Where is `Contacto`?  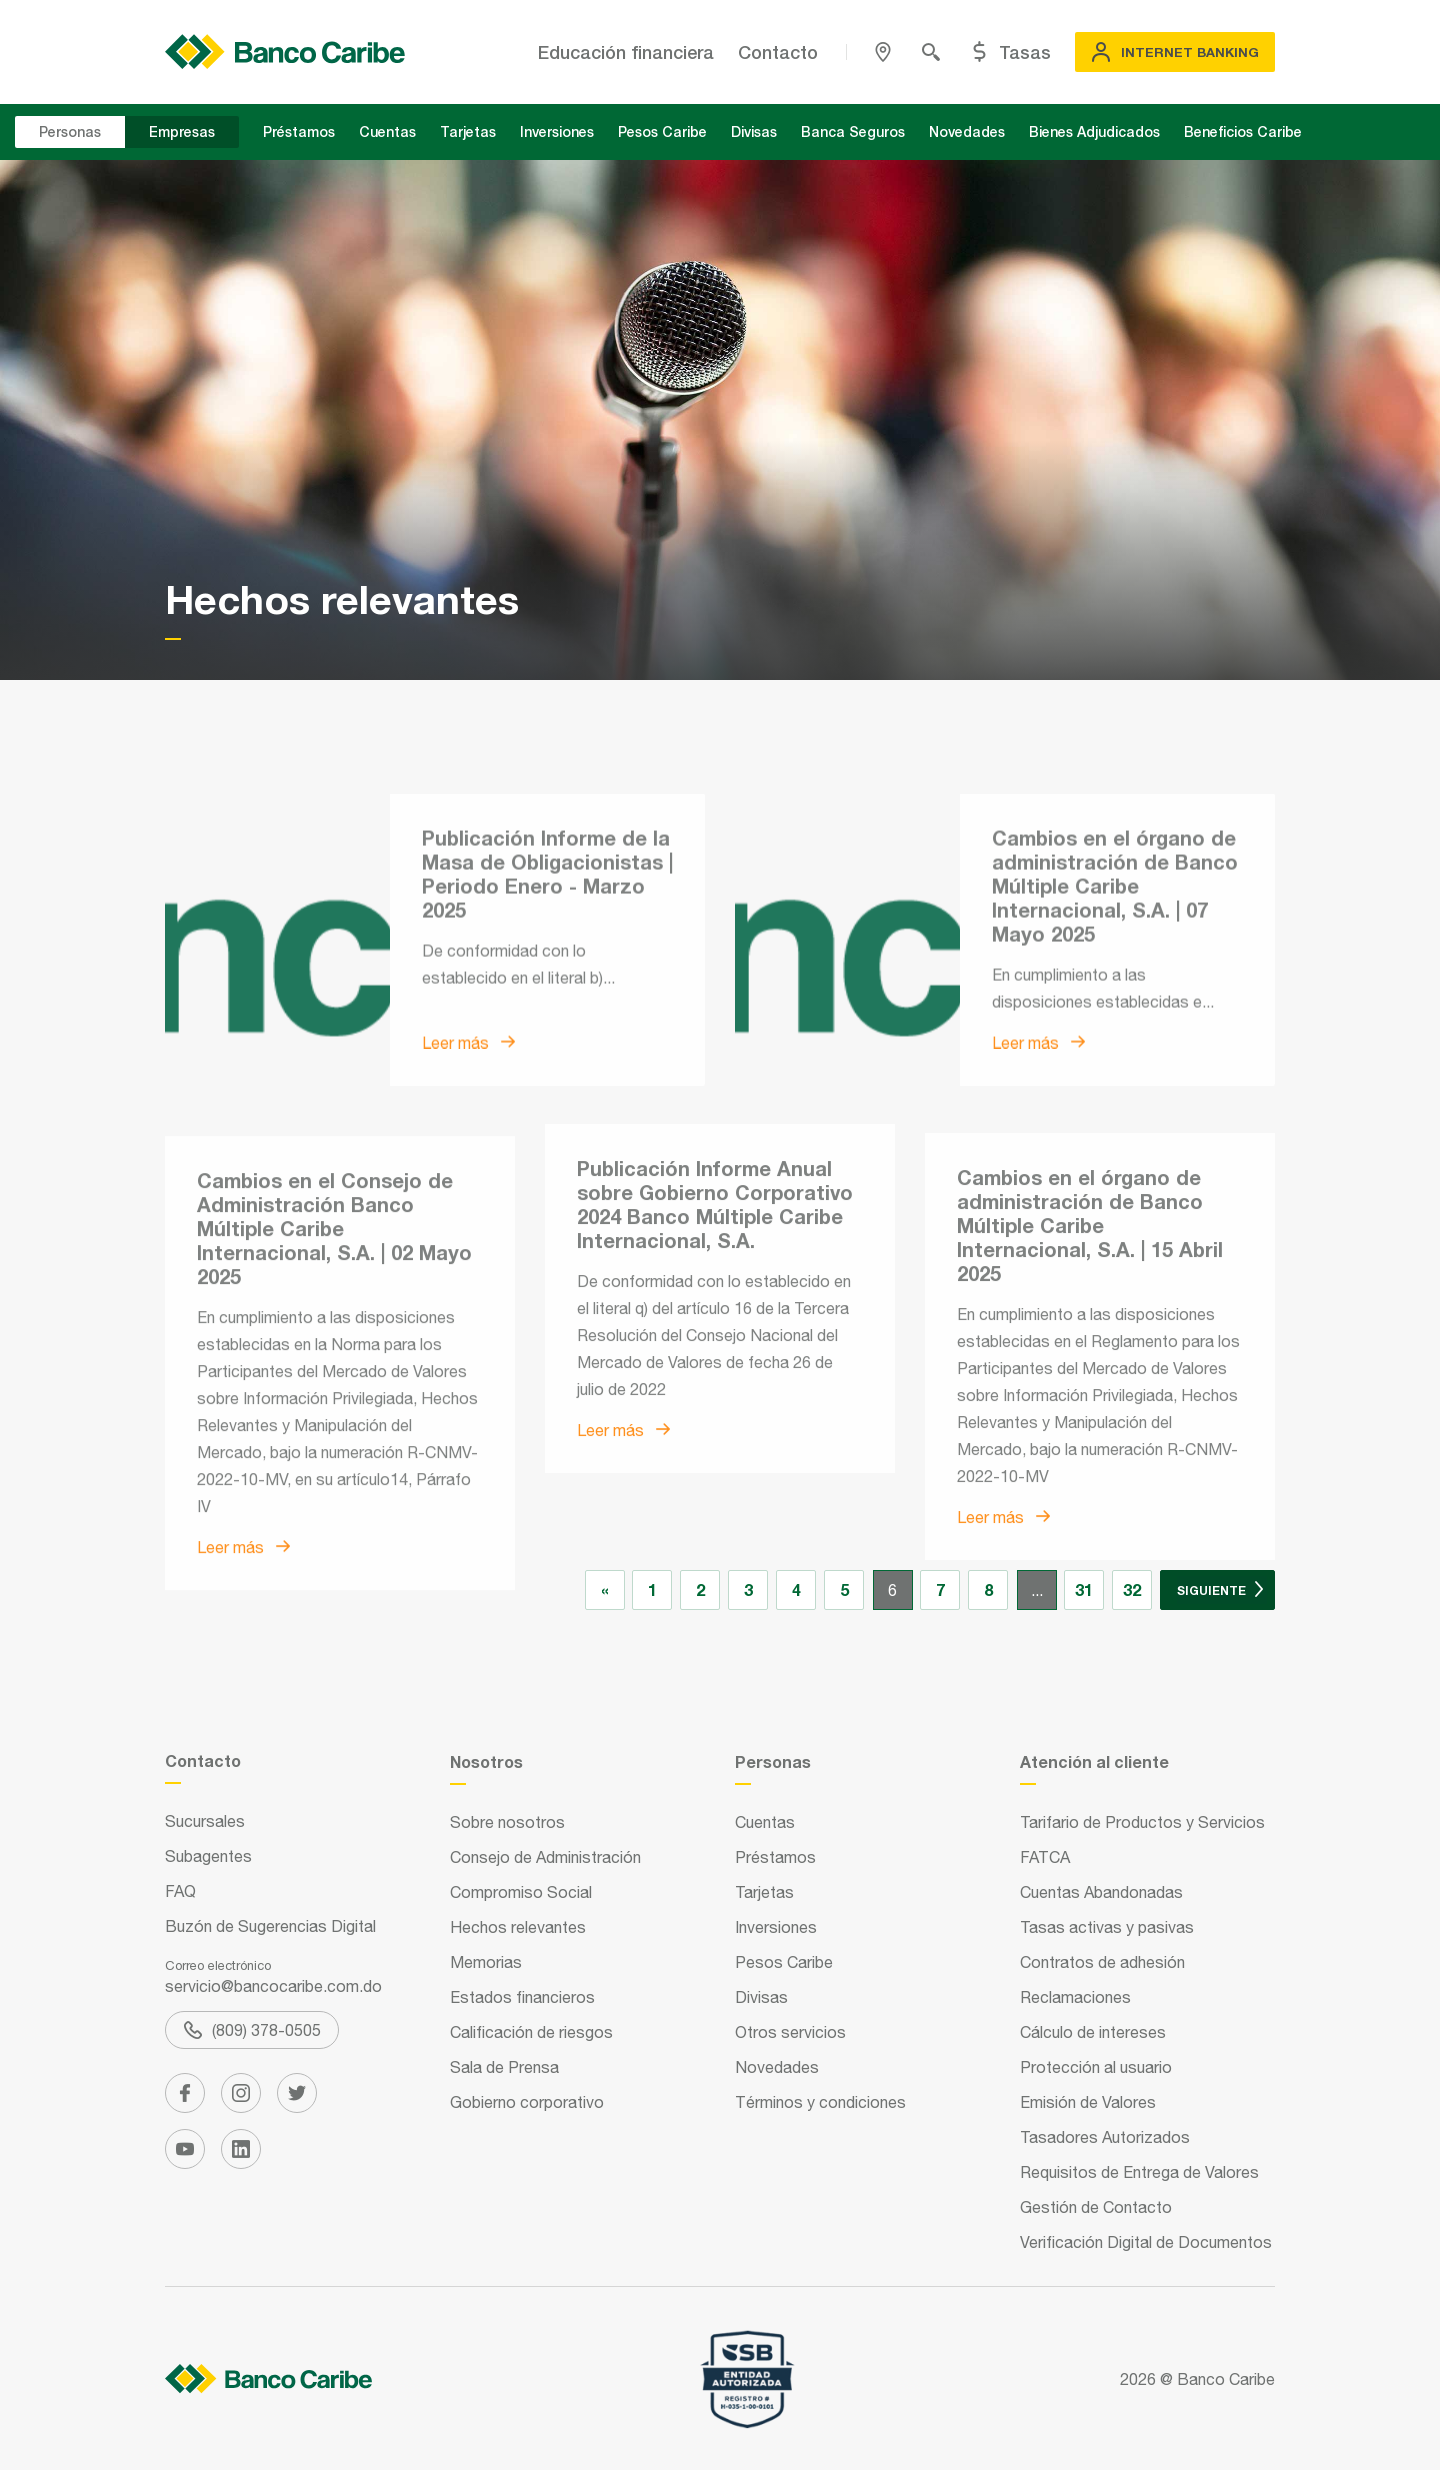
Contacto is located at coordinates (778, 52).